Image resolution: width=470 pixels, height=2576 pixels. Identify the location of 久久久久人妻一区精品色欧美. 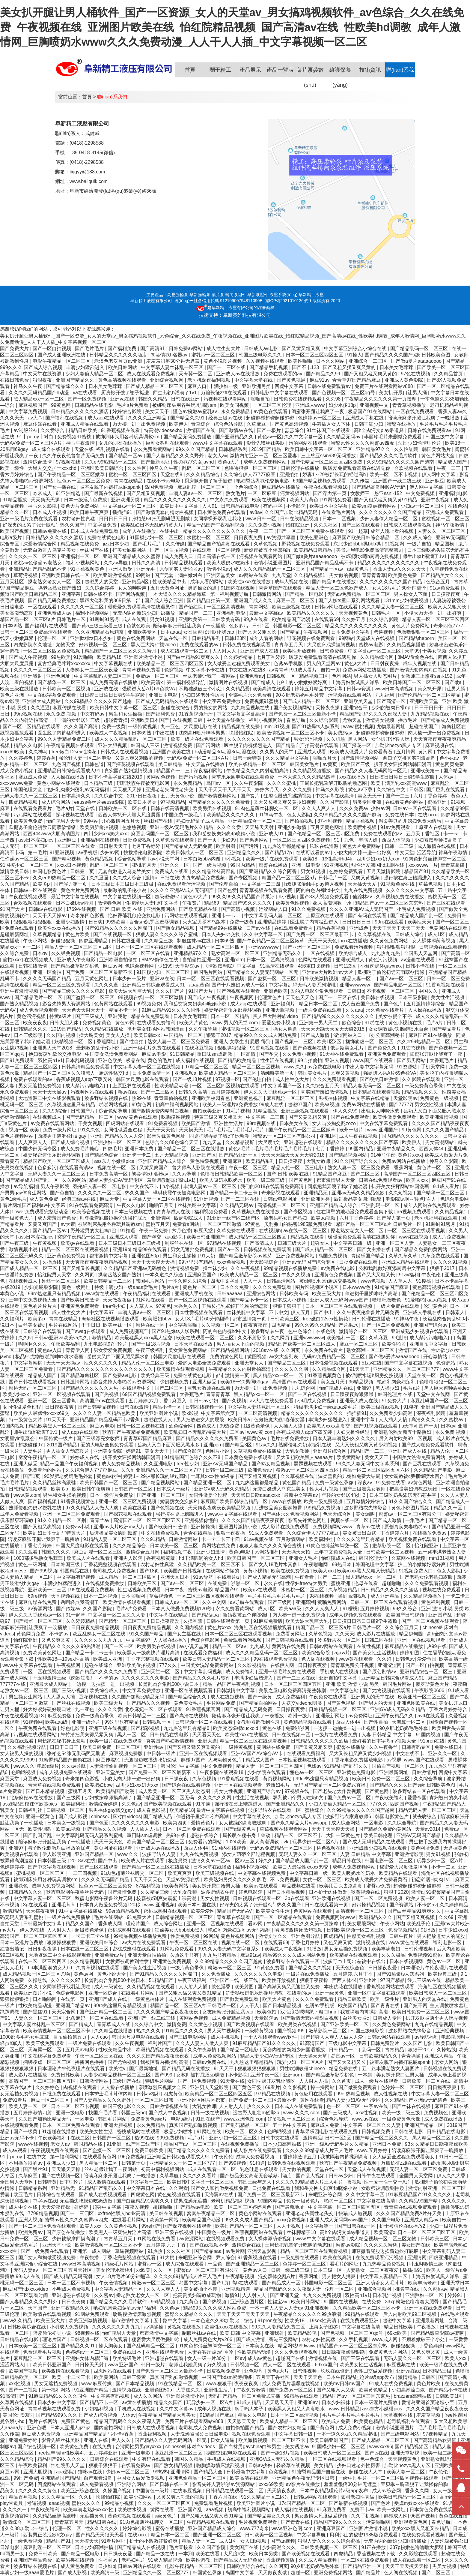
(105, 1413).